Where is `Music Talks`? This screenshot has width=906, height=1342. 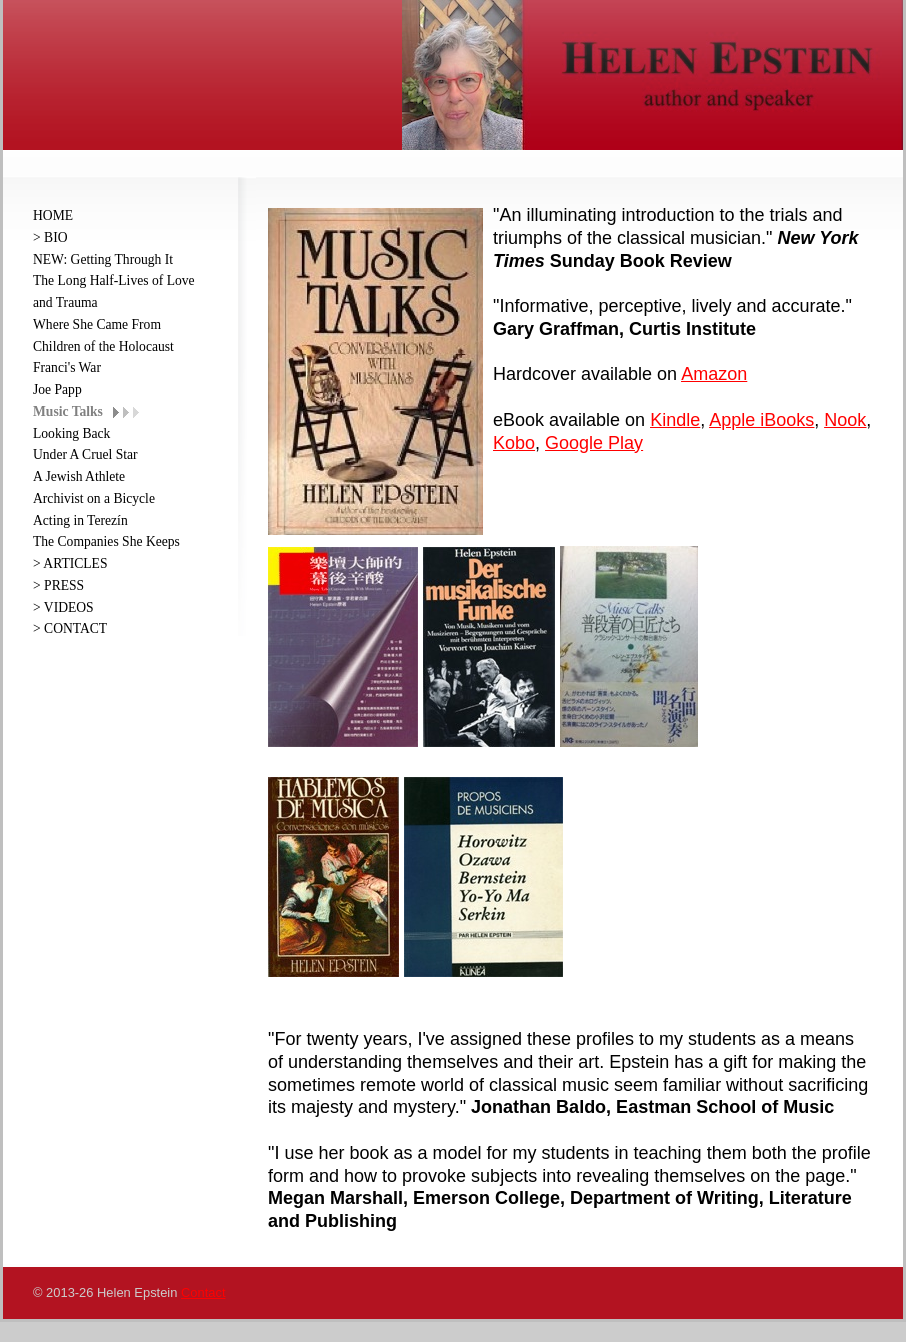 Music Talks is located at coordinates (68, 411).